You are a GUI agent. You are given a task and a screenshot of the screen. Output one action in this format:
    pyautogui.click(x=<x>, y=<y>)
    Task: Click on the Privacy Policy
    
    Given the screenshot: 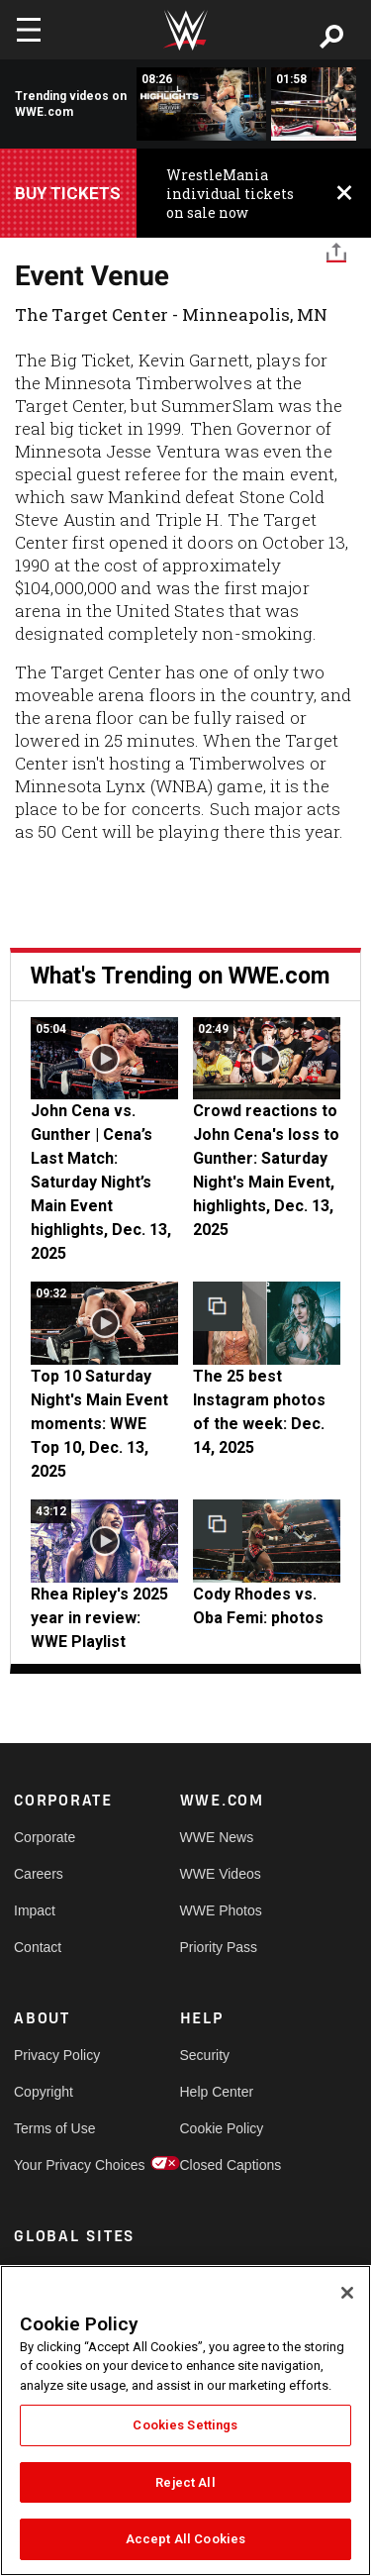 What is the action you would take?
    pyautogui.click(x=55, y=2055)
    